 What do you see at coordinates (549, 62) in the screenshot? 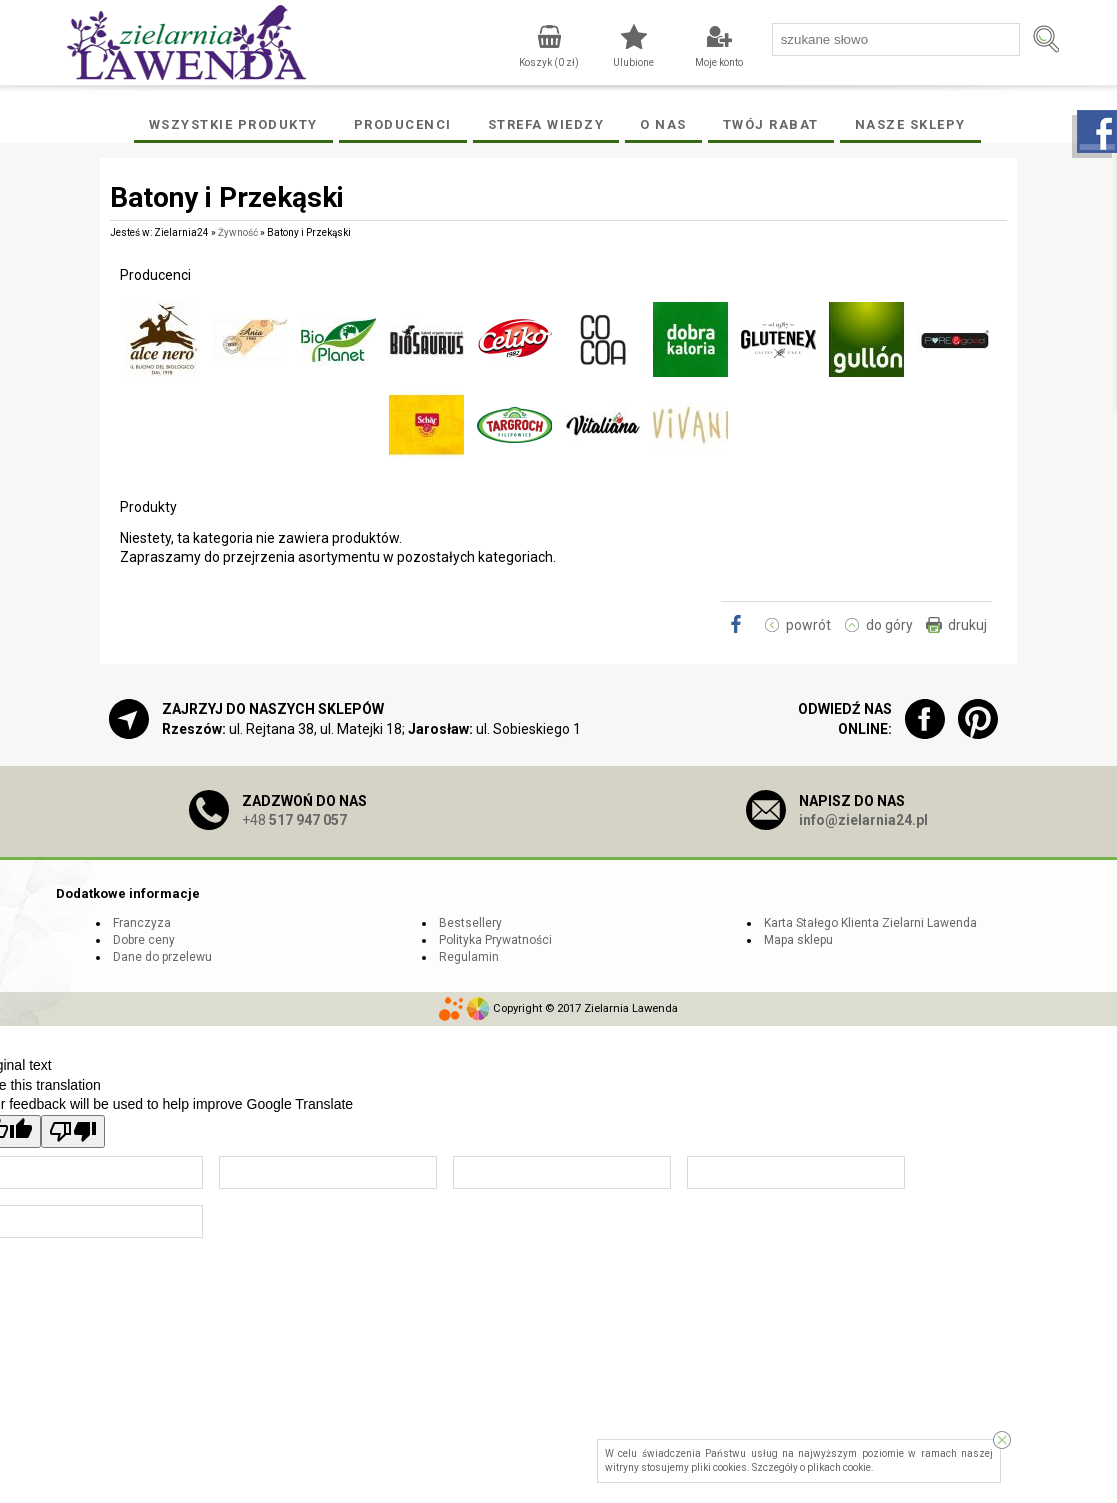
I see `Koszyk ( zł)` at bounding box center [549, 62].